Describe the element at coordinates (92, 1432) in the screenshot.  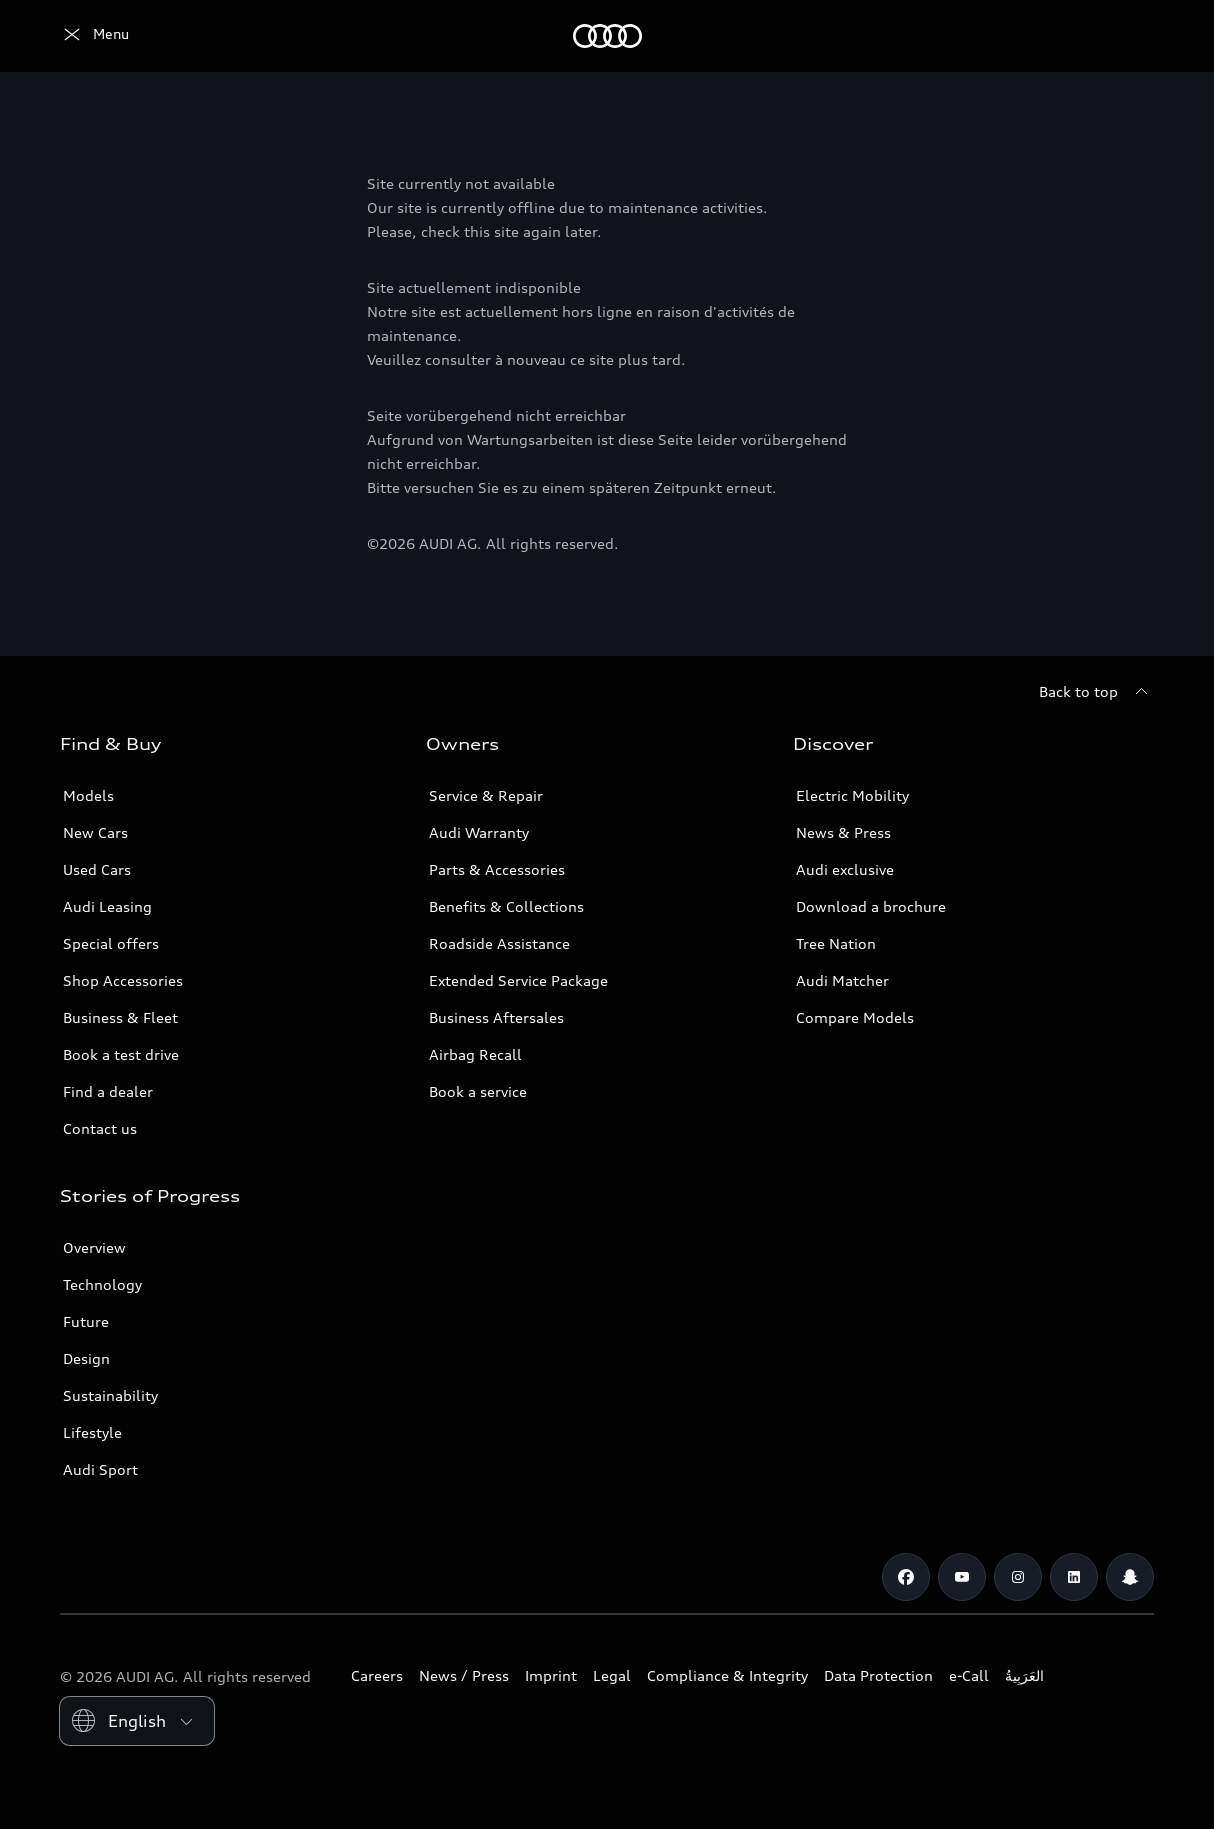
I see `Lifestyle` at that location.